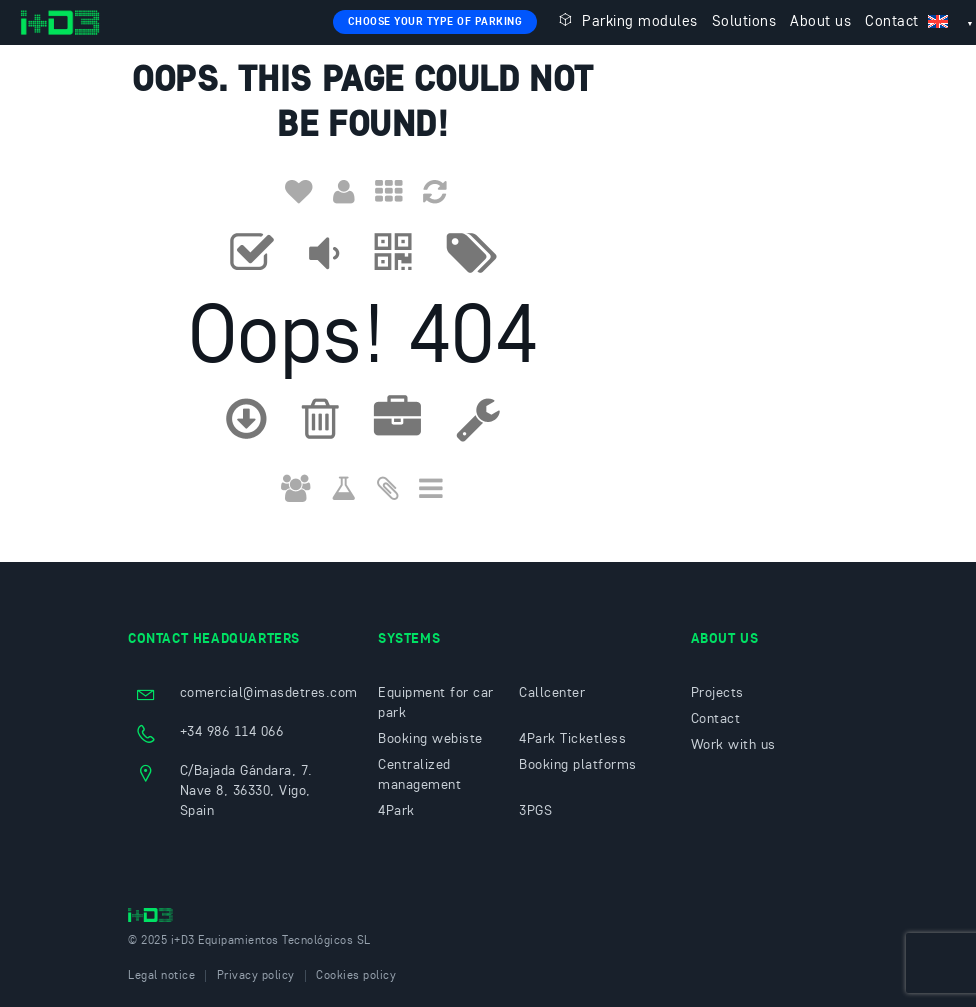 Image resolution: width=976 pixels, height=1007 pixels. Describe the element at coordinates (717, 693) in the screenshot. I see `Projects` at that location.